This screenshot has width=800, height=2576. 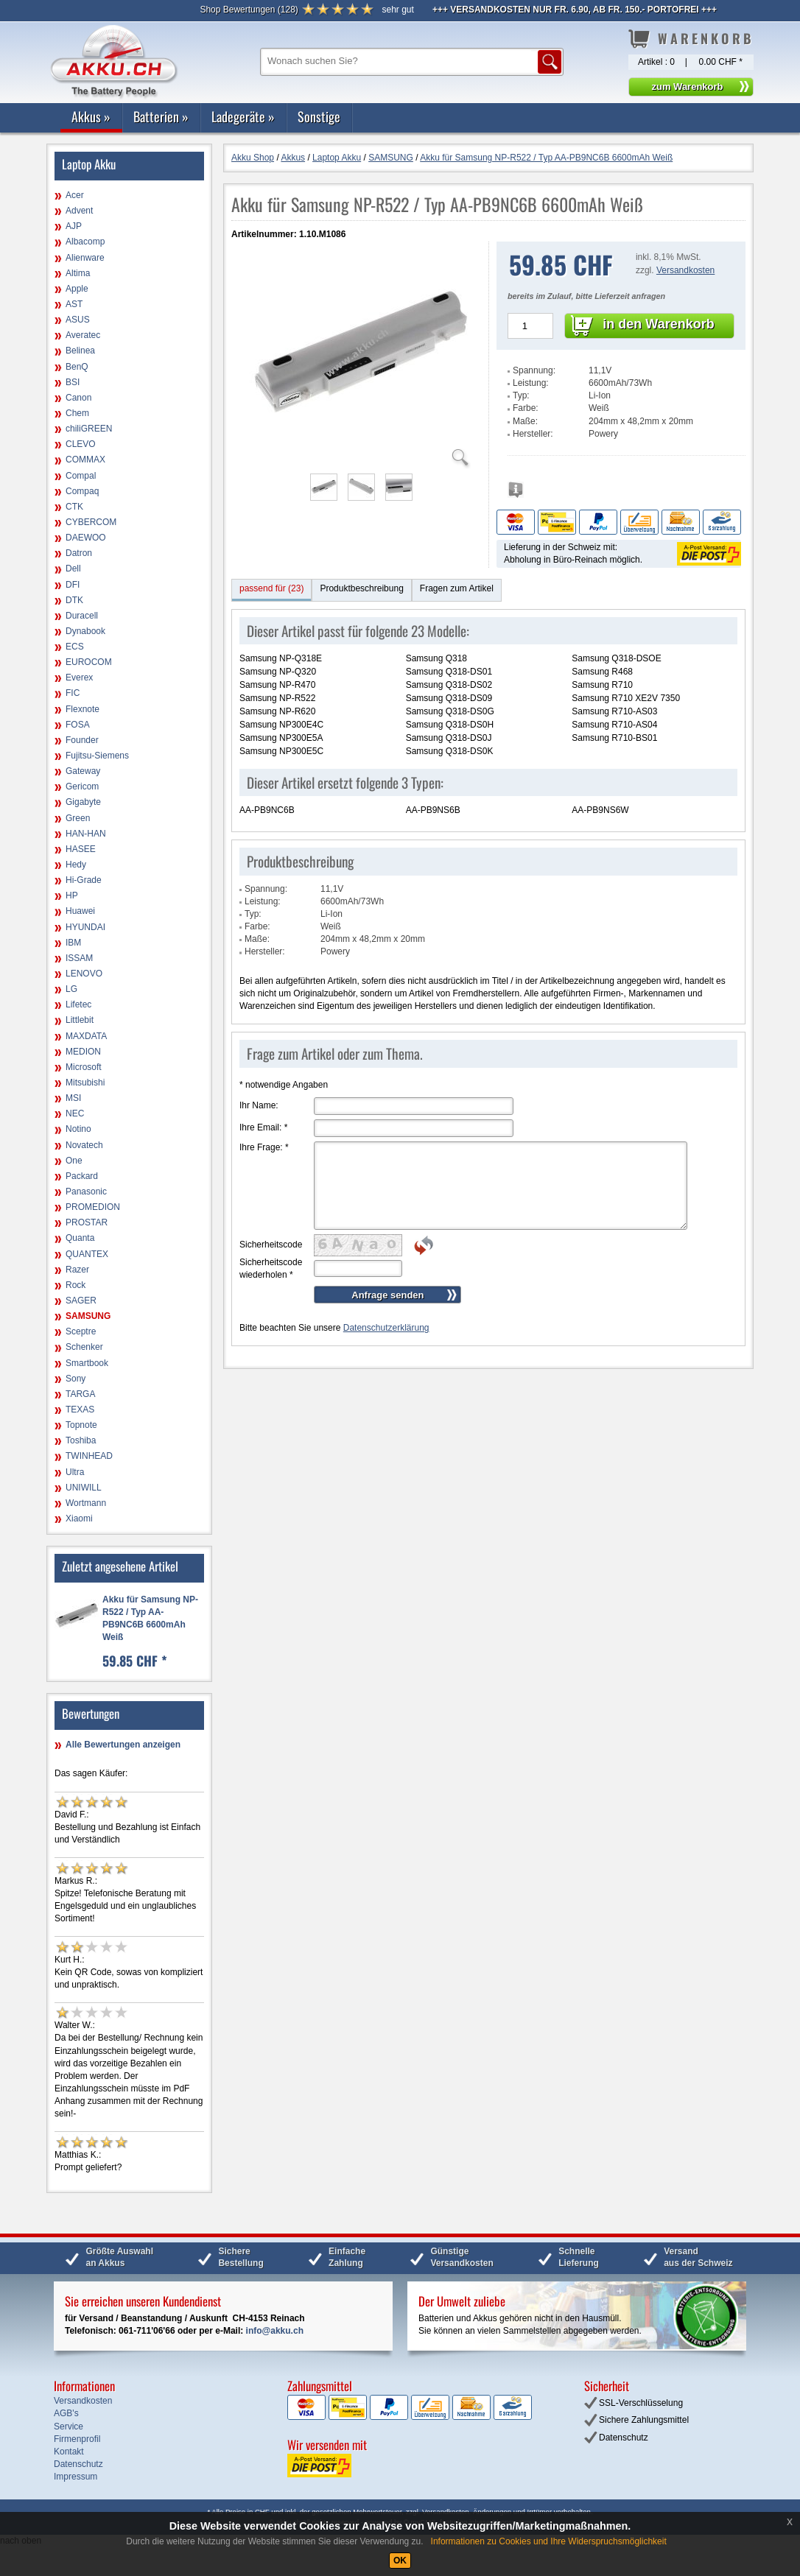 What do you see at coordinates (82, 491) in the screenshot?
I see `Compaq` at bounding box center [82, 491].